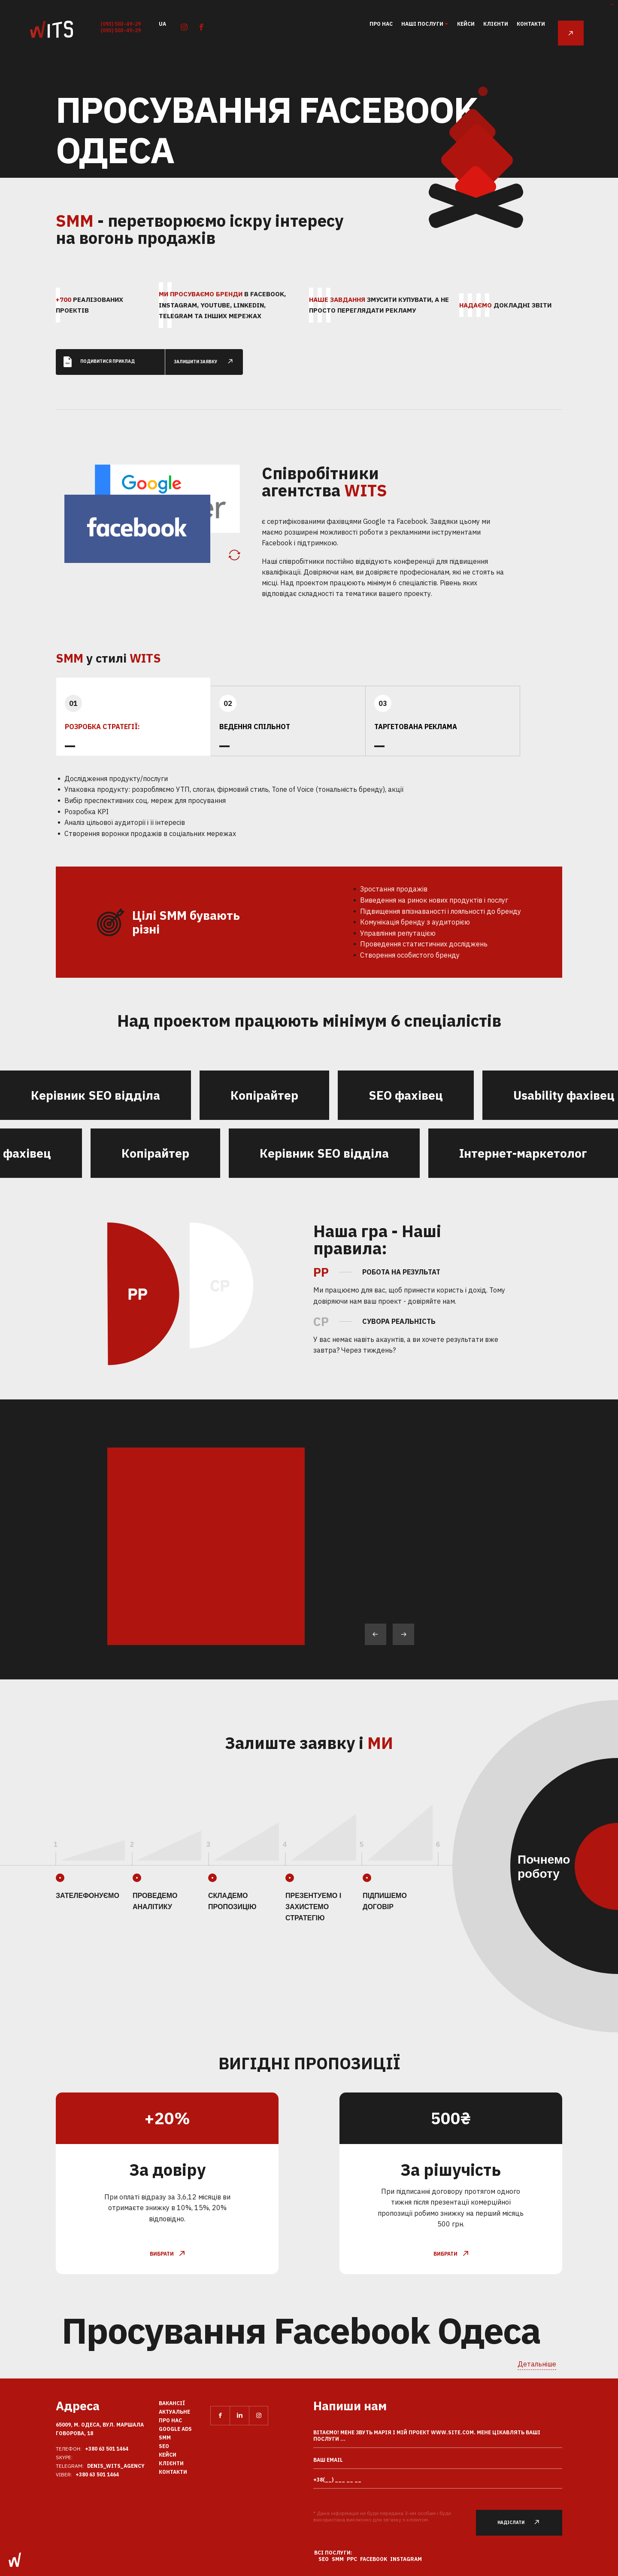 The image size is (618, 2576). I want to click on SMM, so click(165, 2437).